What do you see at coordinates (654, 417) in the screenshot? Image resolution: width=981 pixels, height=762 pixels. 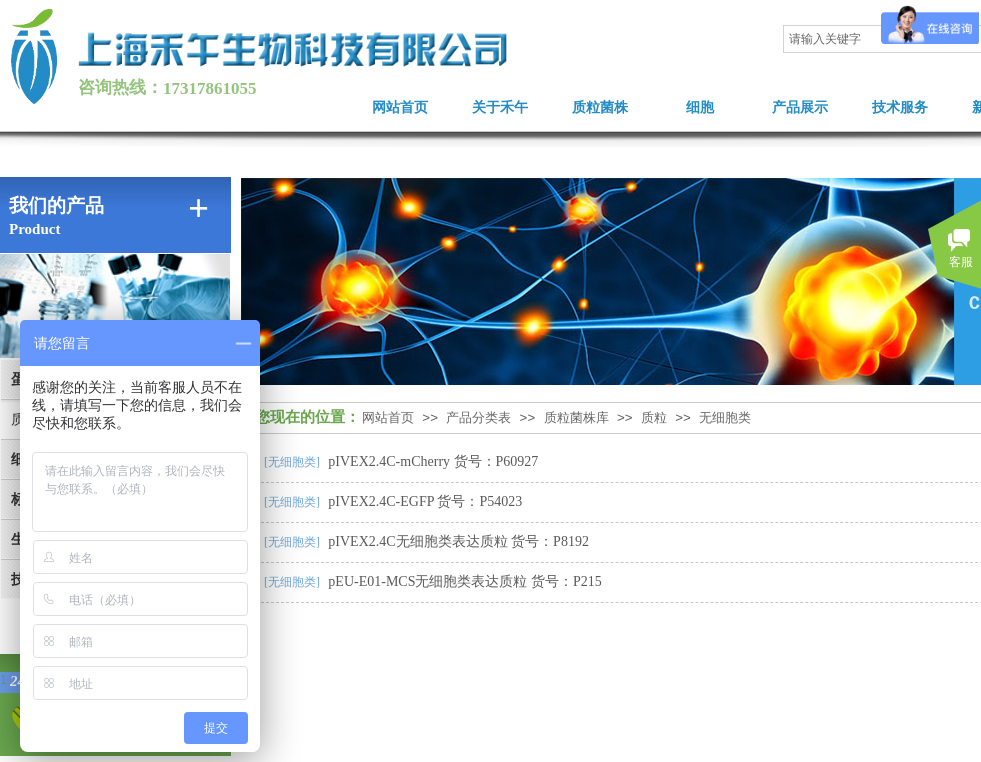 I see `质粒` at bounding box center [654, 417].